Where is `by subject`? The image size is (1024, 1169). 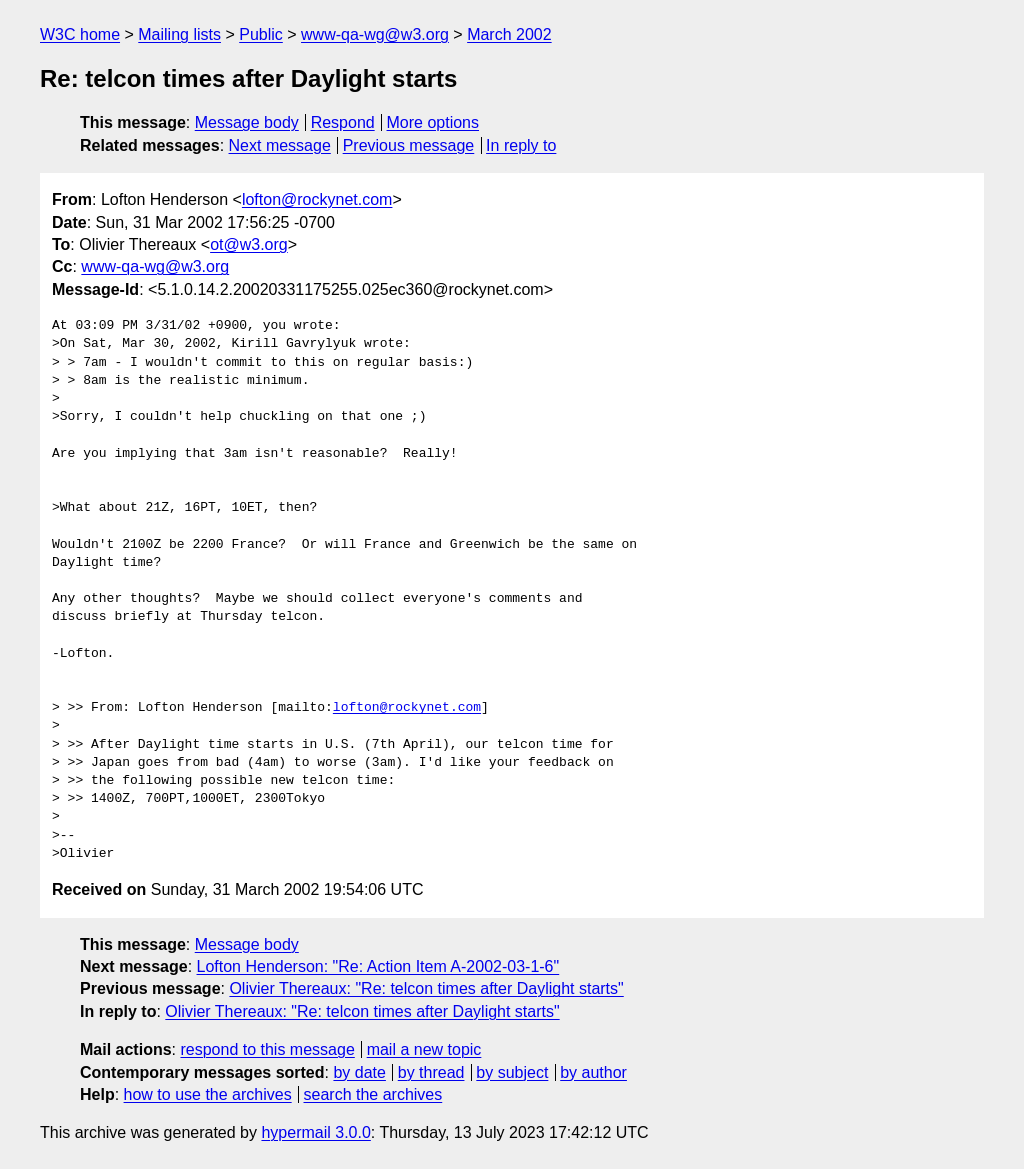
by subject is located at coordinates (512, 1072).